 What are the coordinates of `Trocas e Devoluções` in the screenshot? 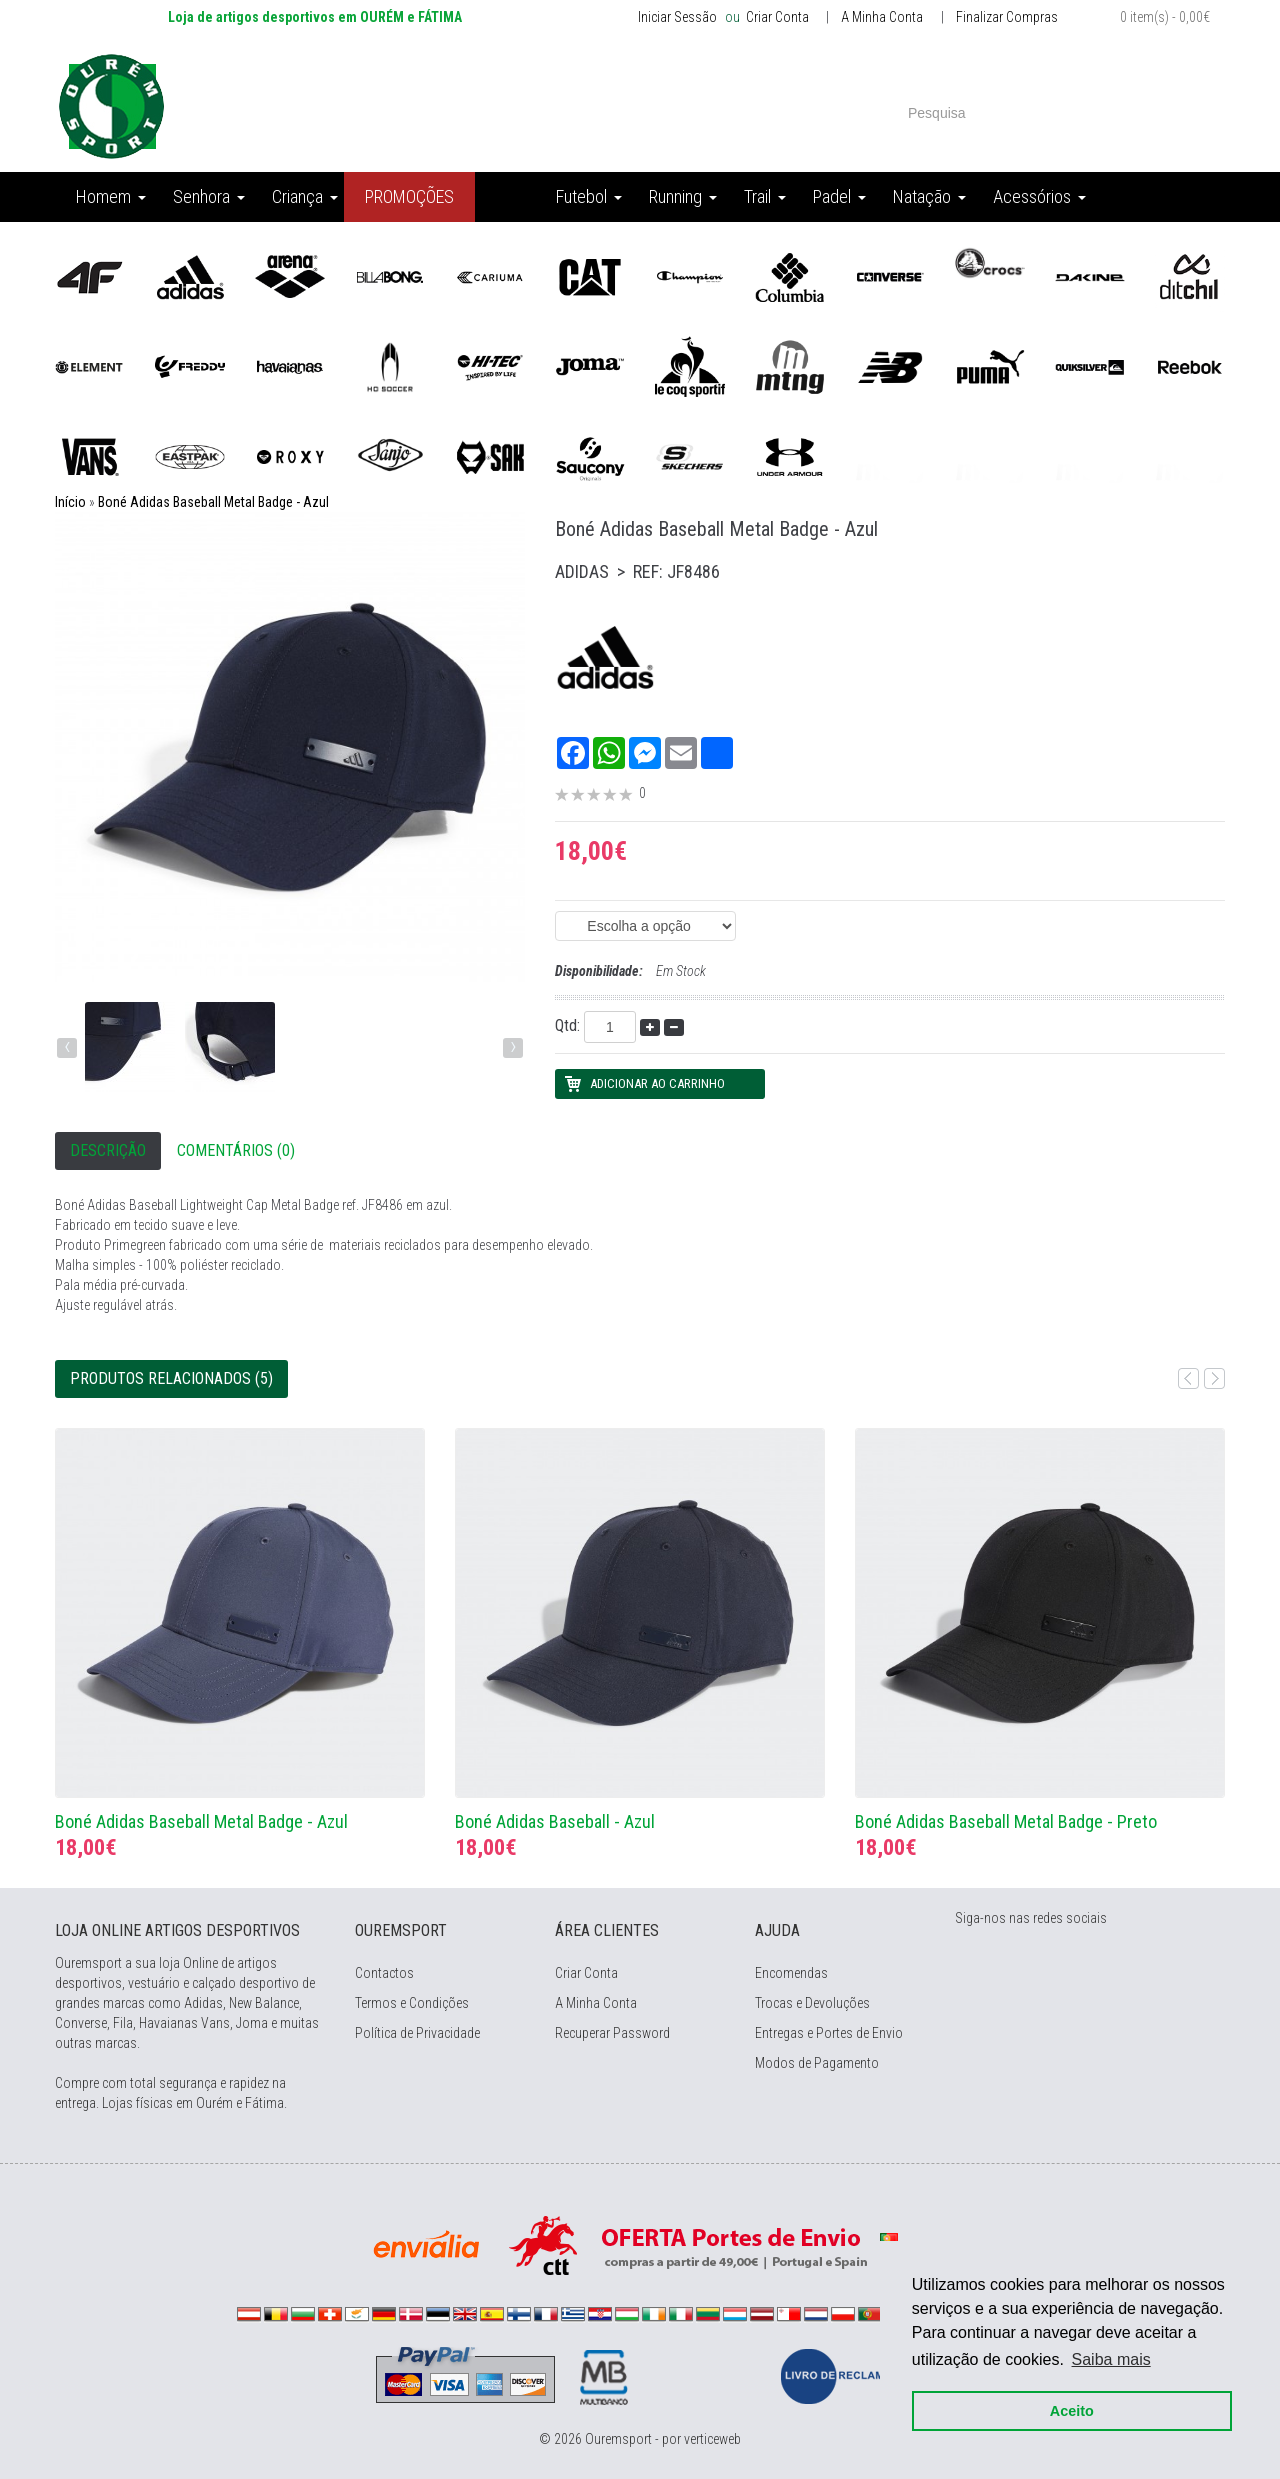 It's located at (812, 2003).